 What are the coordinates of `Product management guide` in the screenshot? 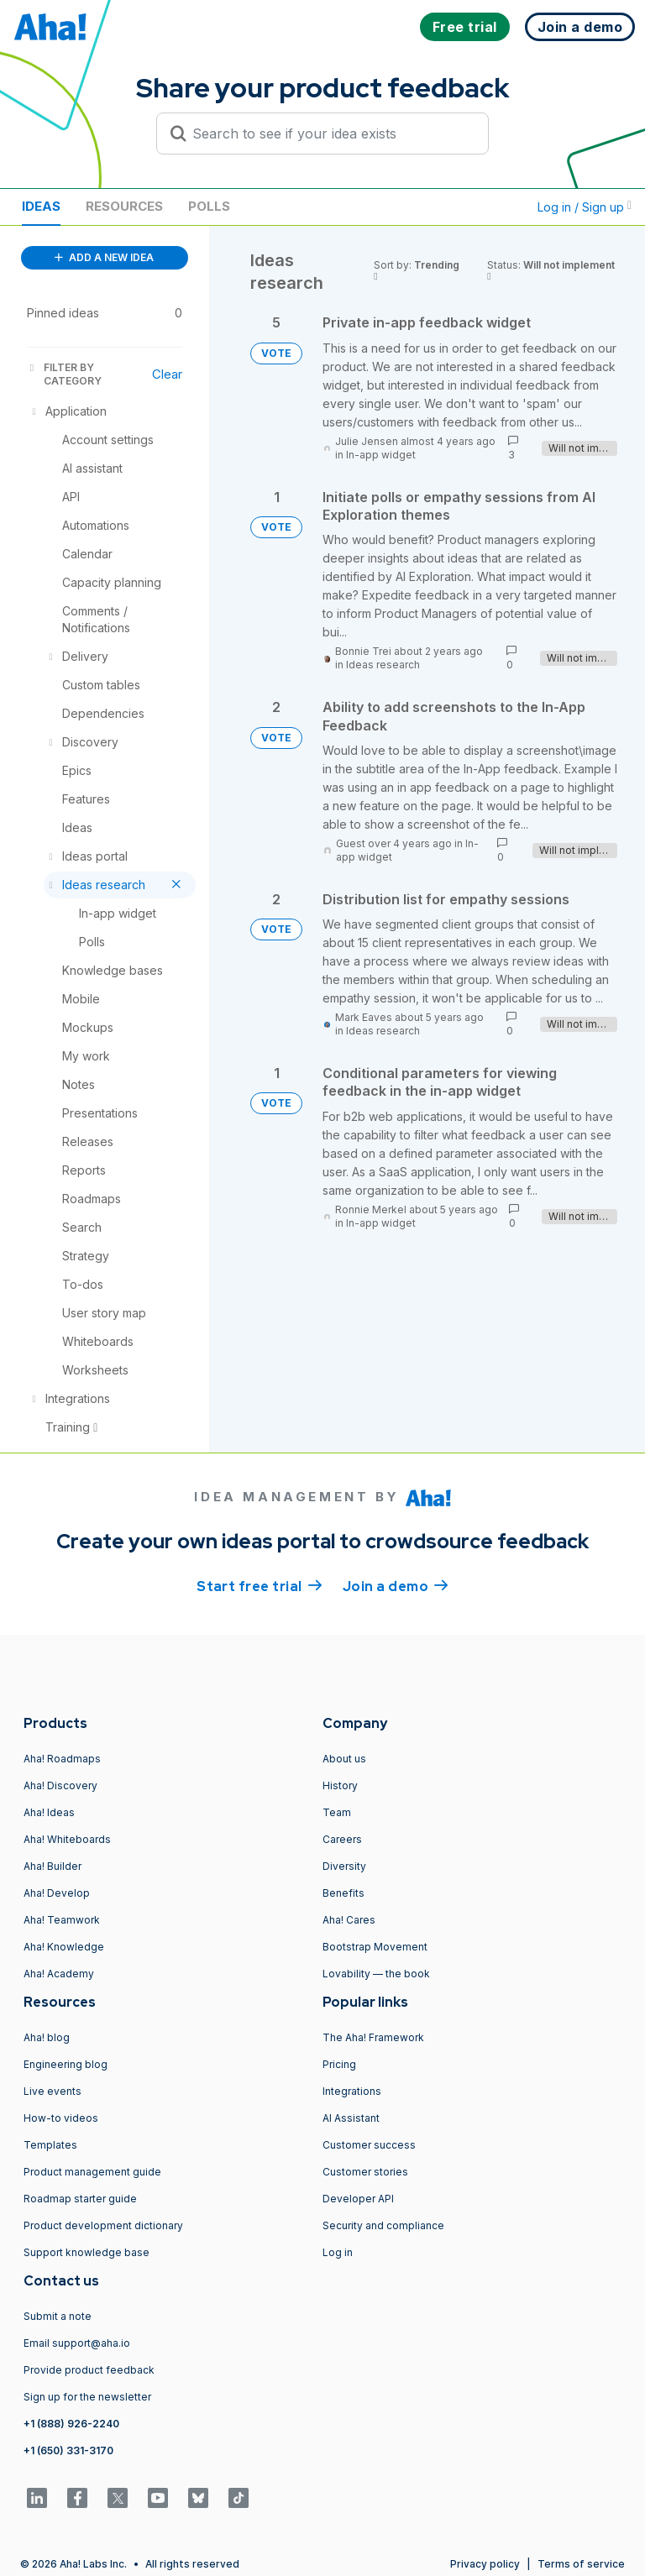 It's located at (92, 2171).